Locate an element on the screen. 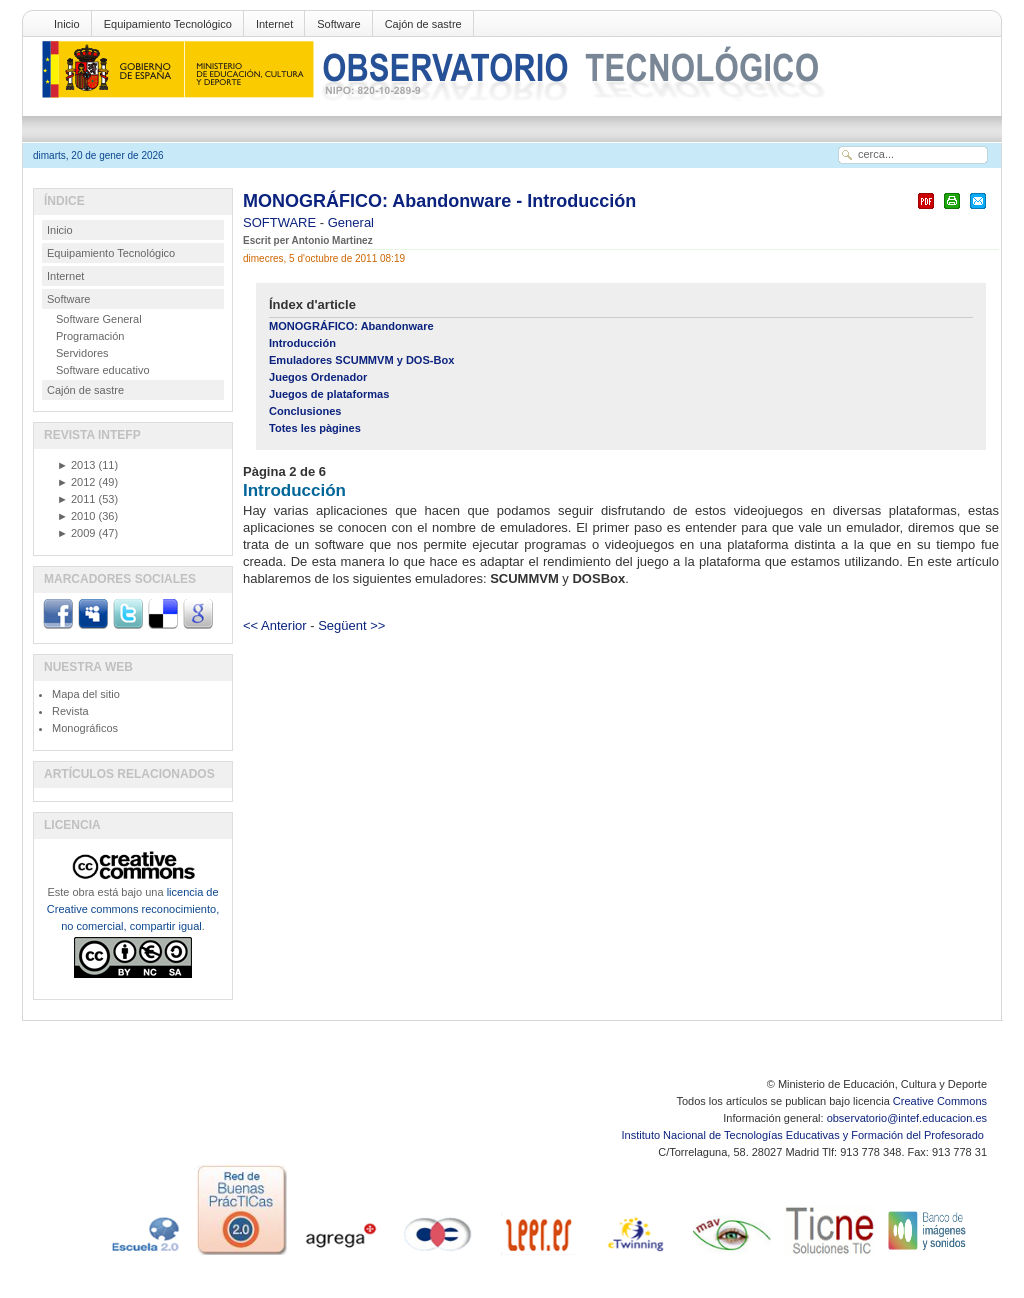 This screenshot has width=1024, height=1298. 2010 is located at coordinates (76, 516).